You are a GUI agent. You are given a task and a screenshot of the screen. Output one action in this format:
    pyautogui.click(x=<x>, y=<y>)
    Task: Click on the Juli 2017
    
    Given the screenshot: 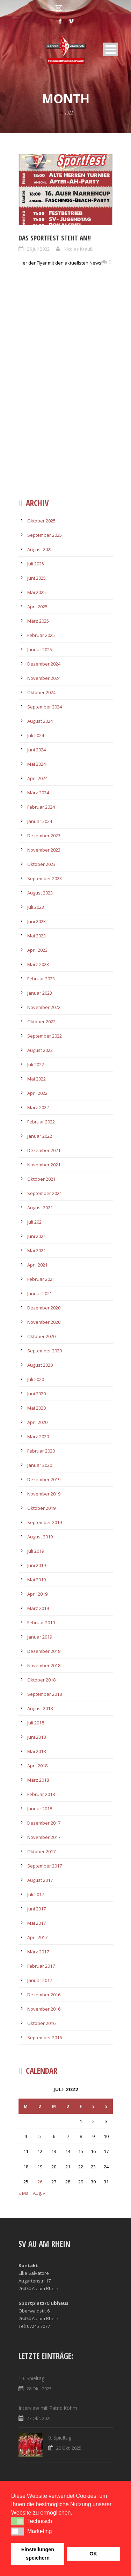 What is the action you would take?
    pyautogui.click(x=35, y=1894)
    